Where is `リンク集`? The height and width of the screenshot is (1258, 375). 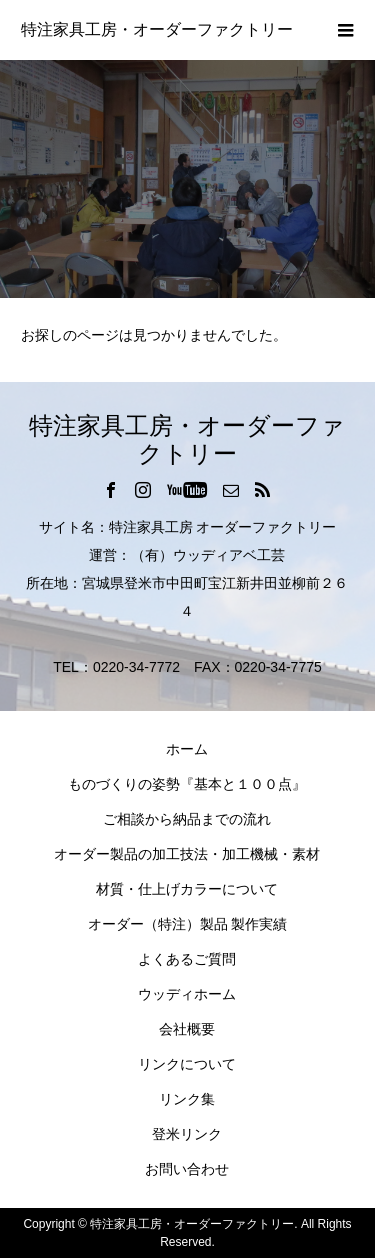
リンク集 is located at coordinates (187, 1099).